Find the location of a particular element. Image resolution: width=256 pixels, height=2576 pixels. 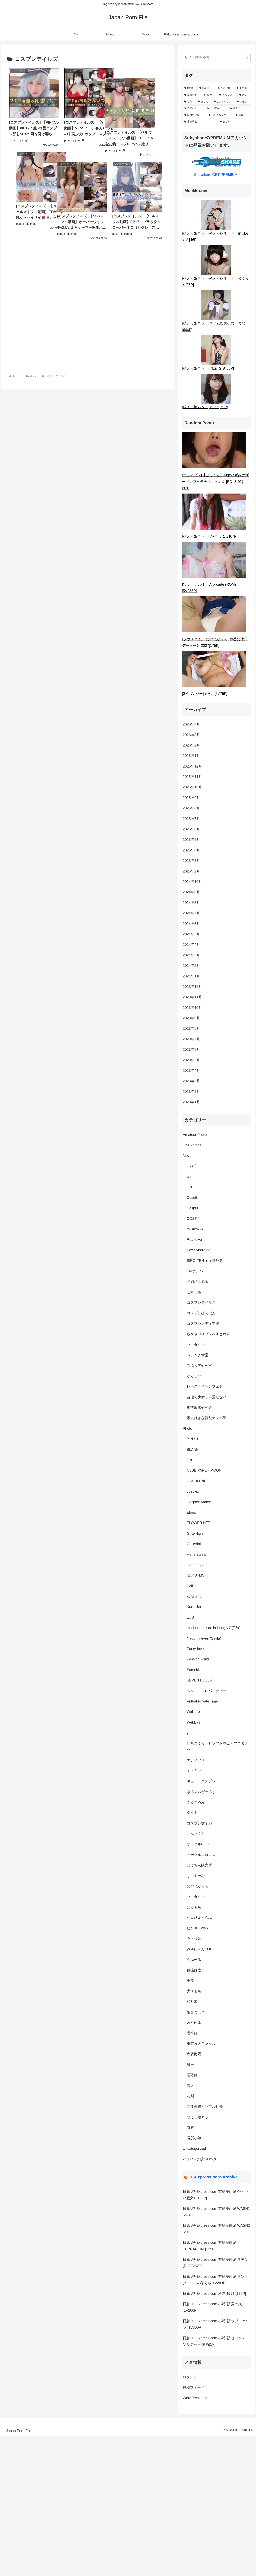

[小川未菜 (1個の項目)] is located at coordinates (216, 108).